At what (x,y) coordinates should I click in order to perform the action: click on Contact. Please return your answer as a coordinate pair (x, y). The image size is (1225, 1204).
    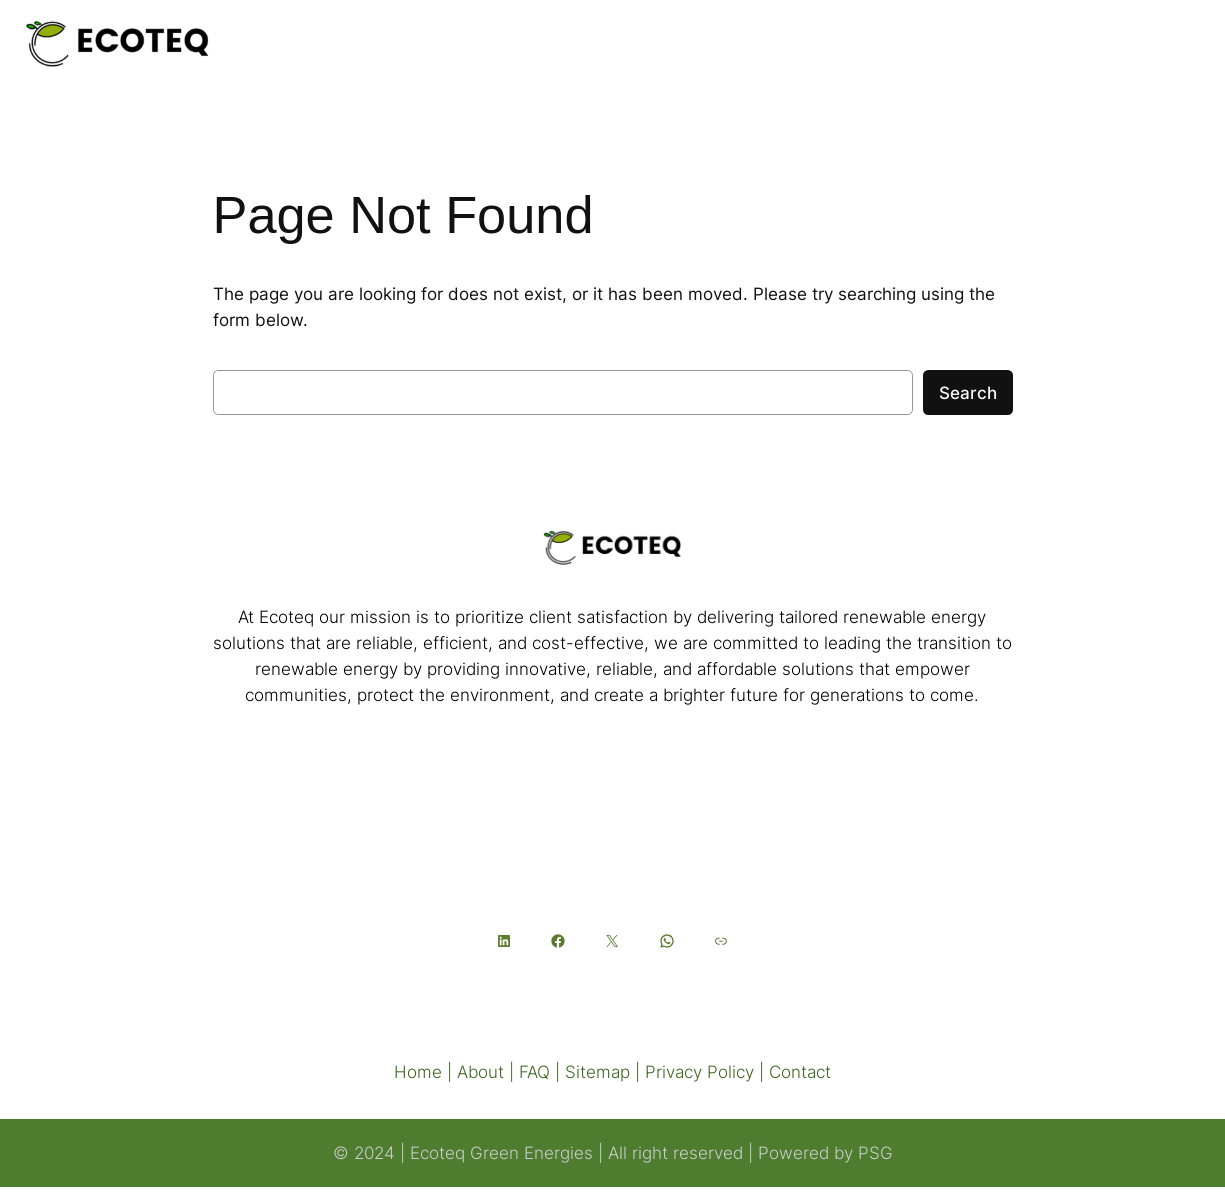
    Looking at the image, I should click on (800, 1072).